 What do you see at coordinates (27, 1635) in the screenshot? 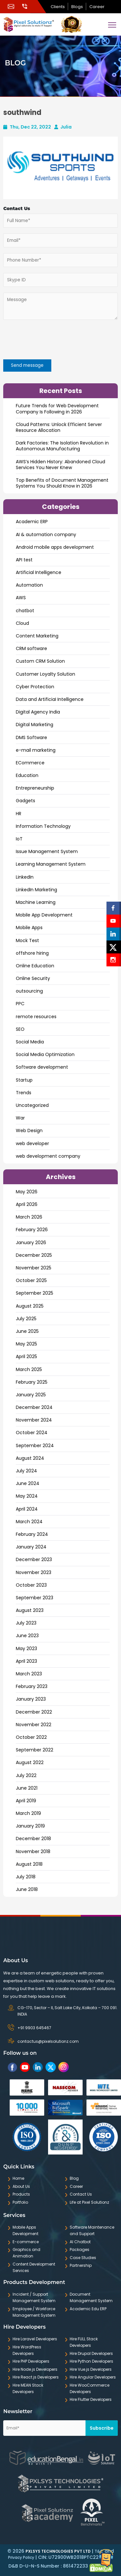
I see `June 2023` at bounding box center [27, 1635].